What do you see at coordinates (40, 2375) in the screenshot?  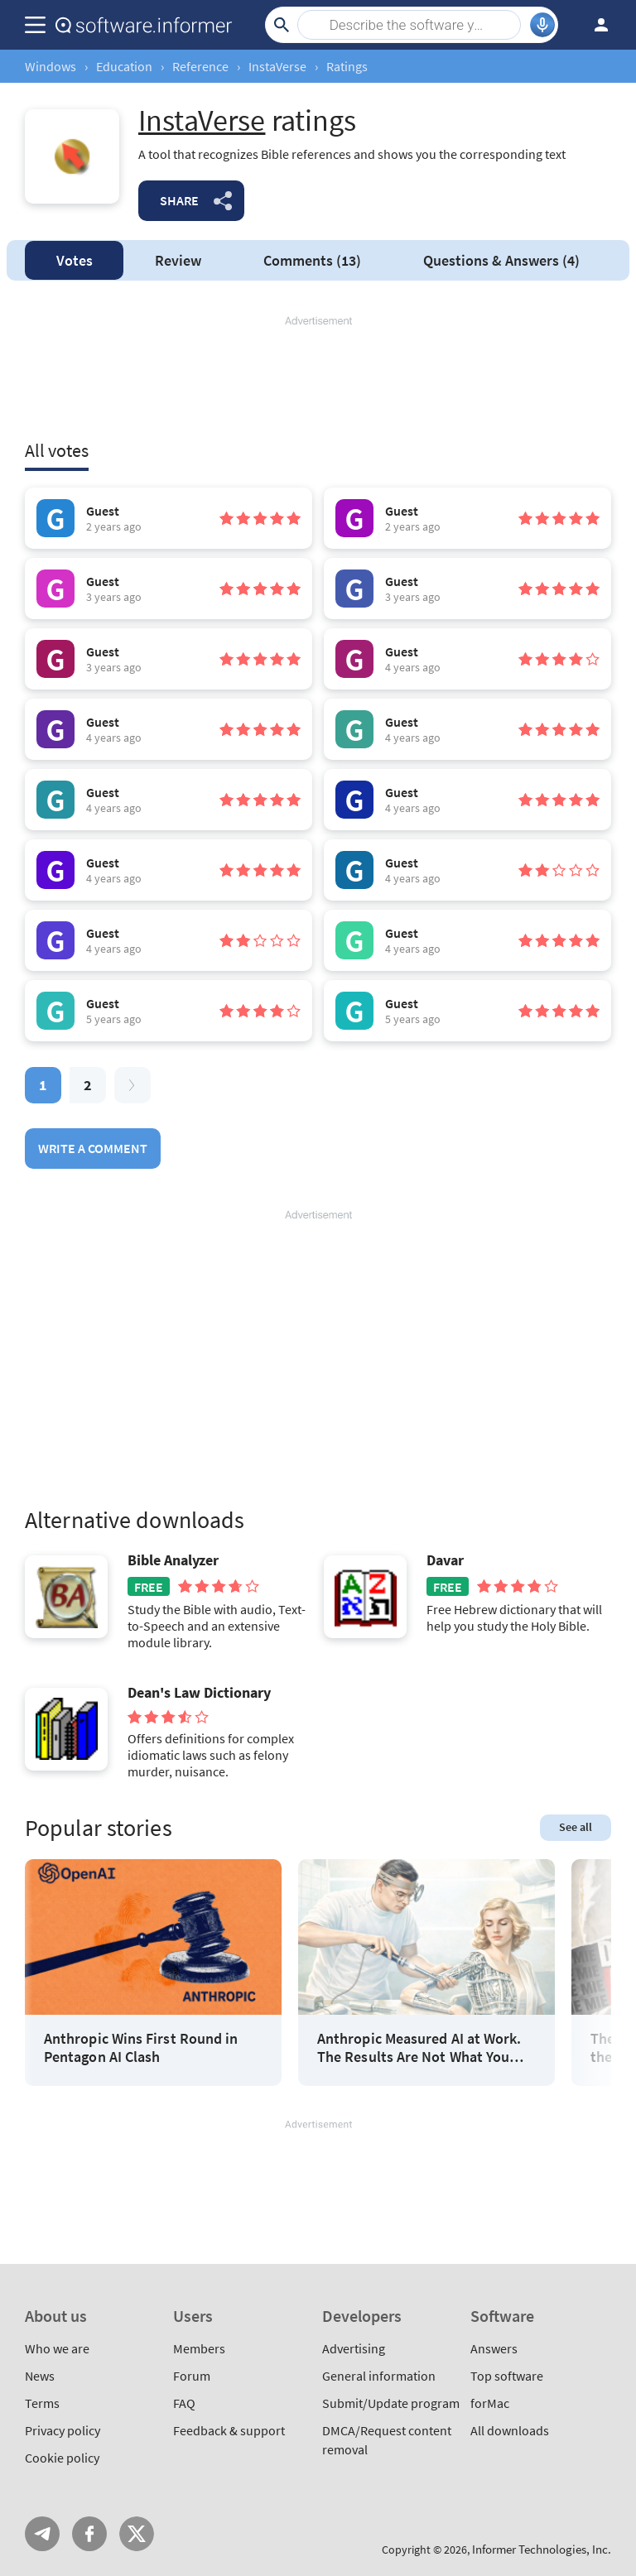 I see `News` at bounding box center [40, 2375].